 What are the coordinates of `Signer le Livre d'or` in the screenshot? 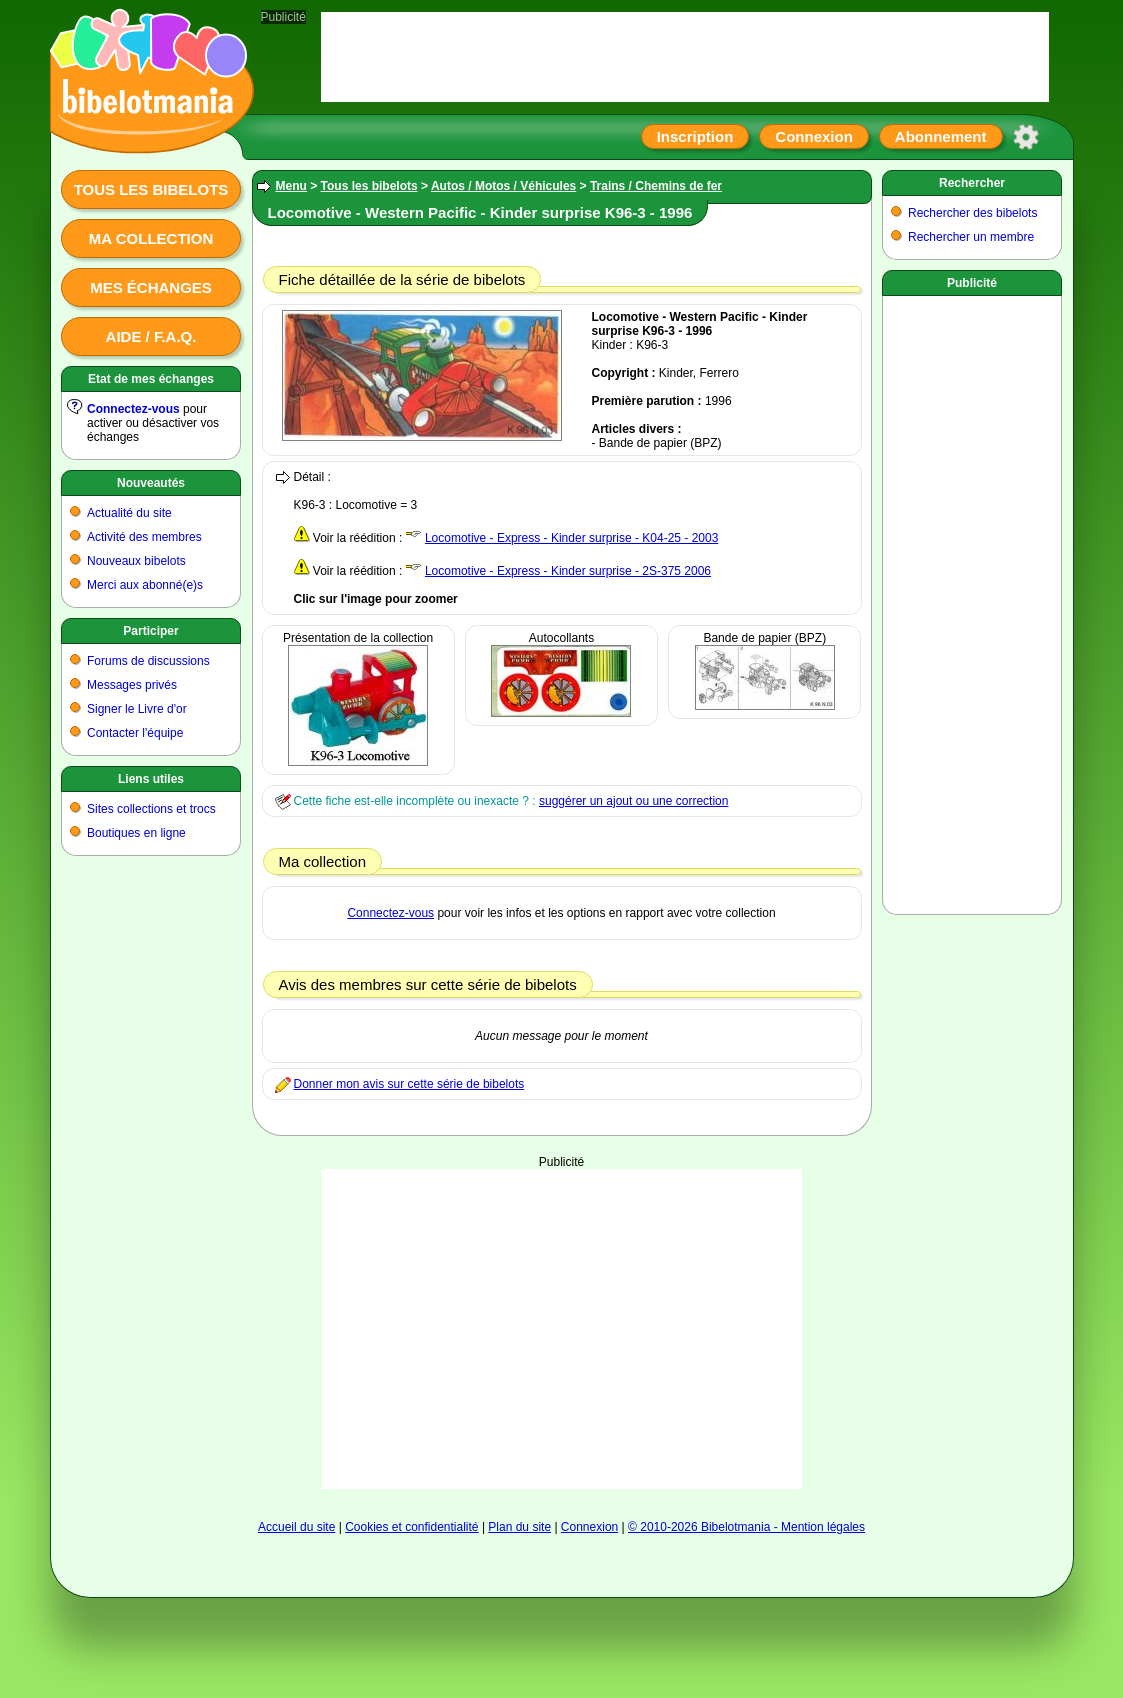 It's located at (137, 709).